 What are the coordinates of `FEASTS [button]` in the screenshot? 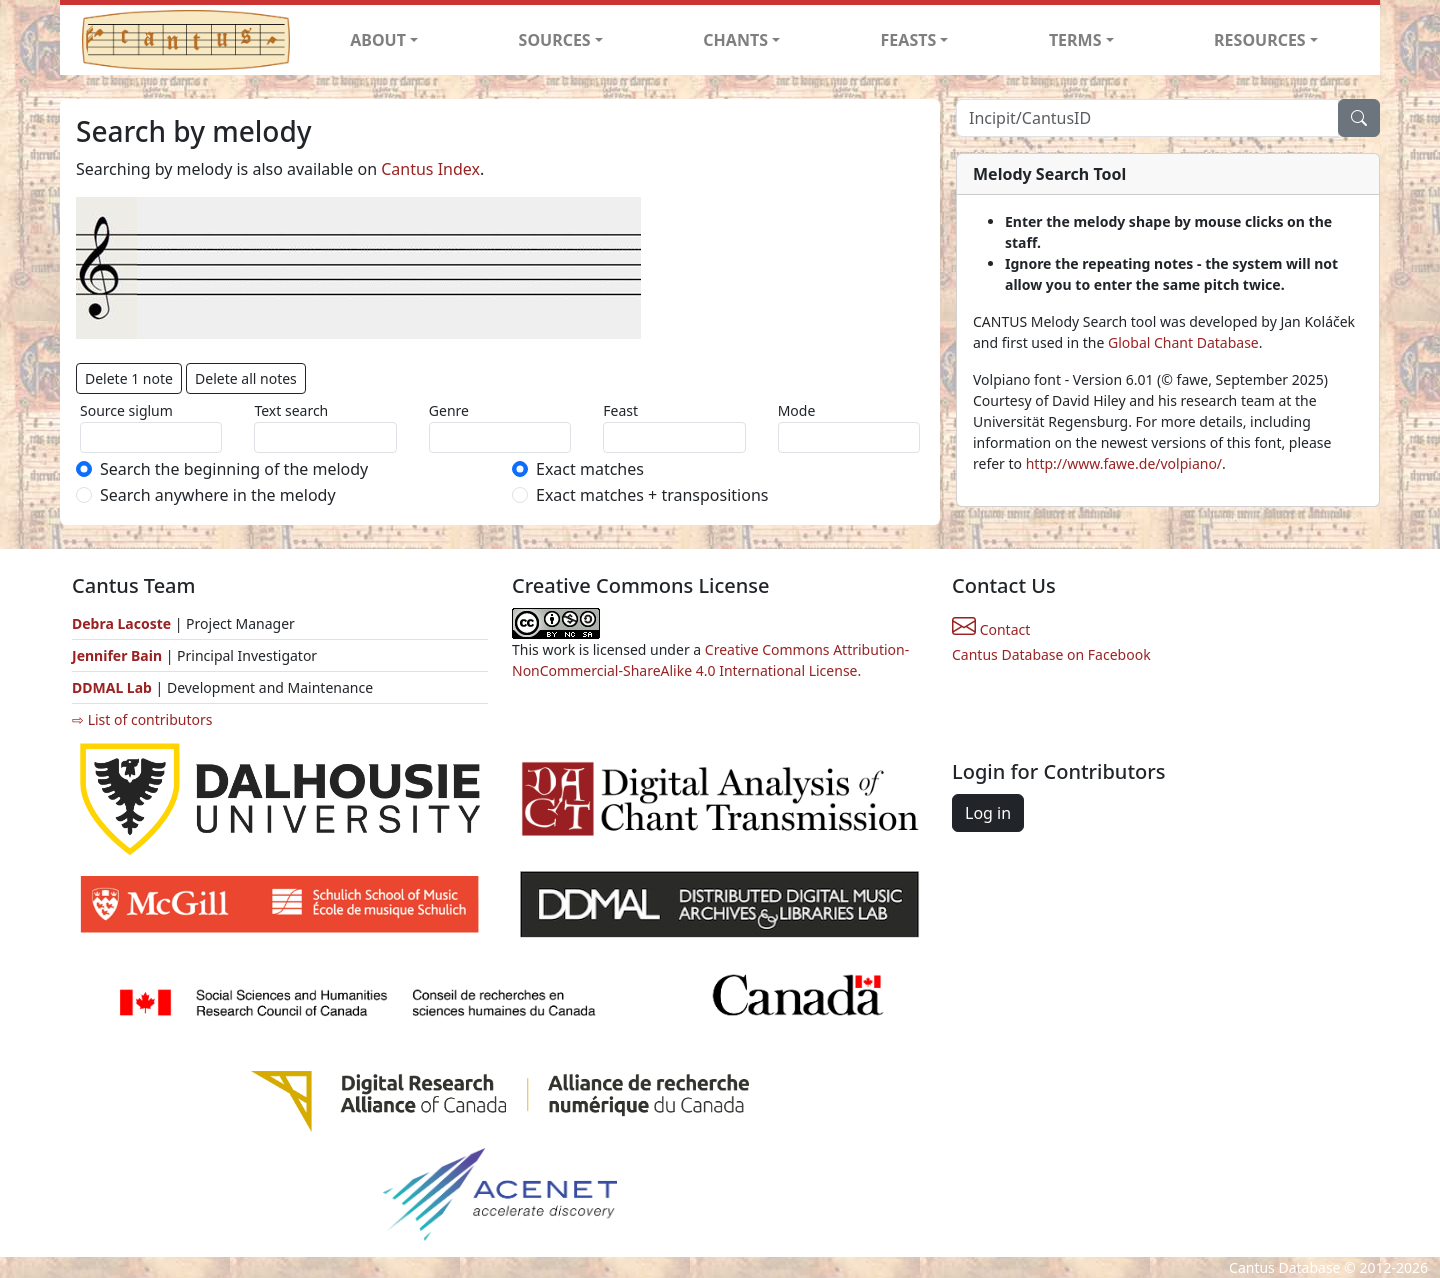 It's located at (909, 40).